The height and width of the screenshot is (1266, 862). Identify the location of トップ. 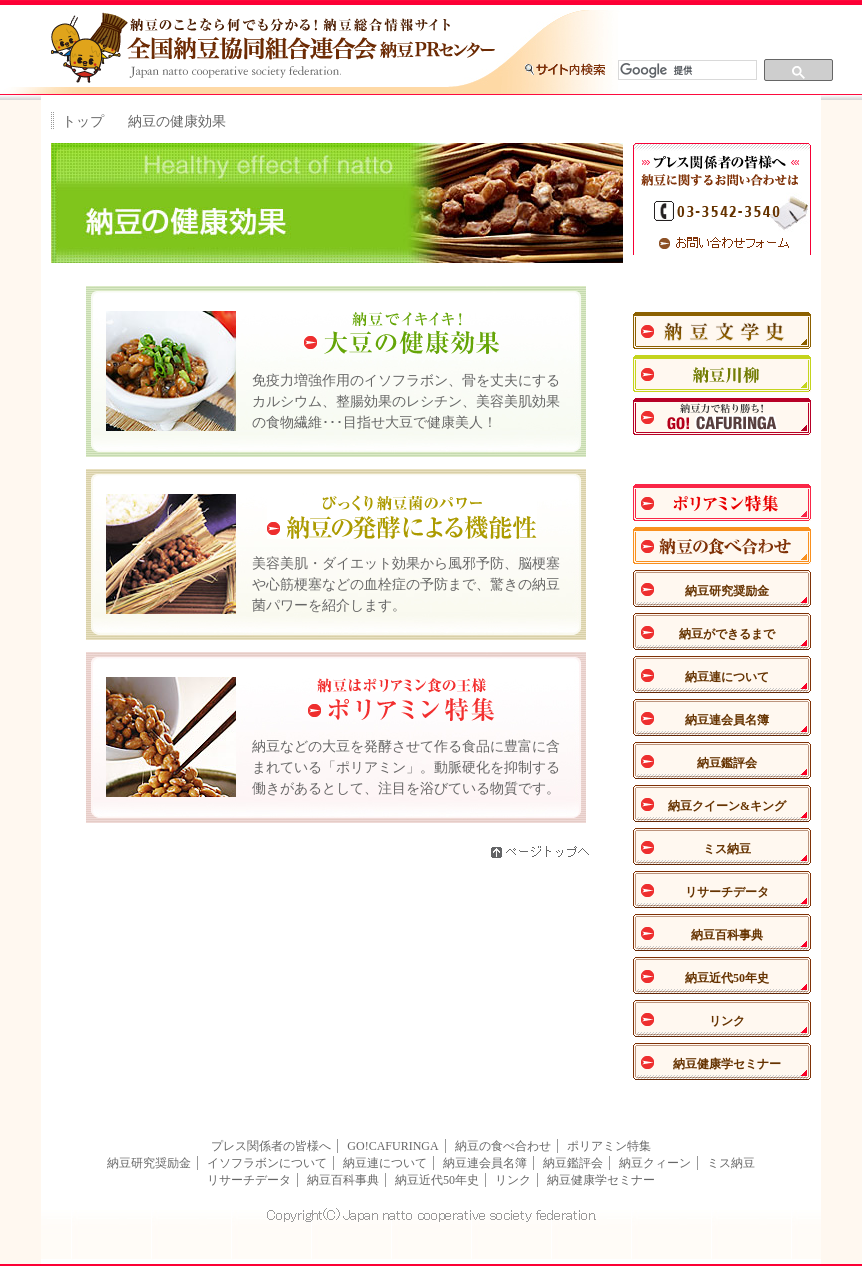
(83, 121).